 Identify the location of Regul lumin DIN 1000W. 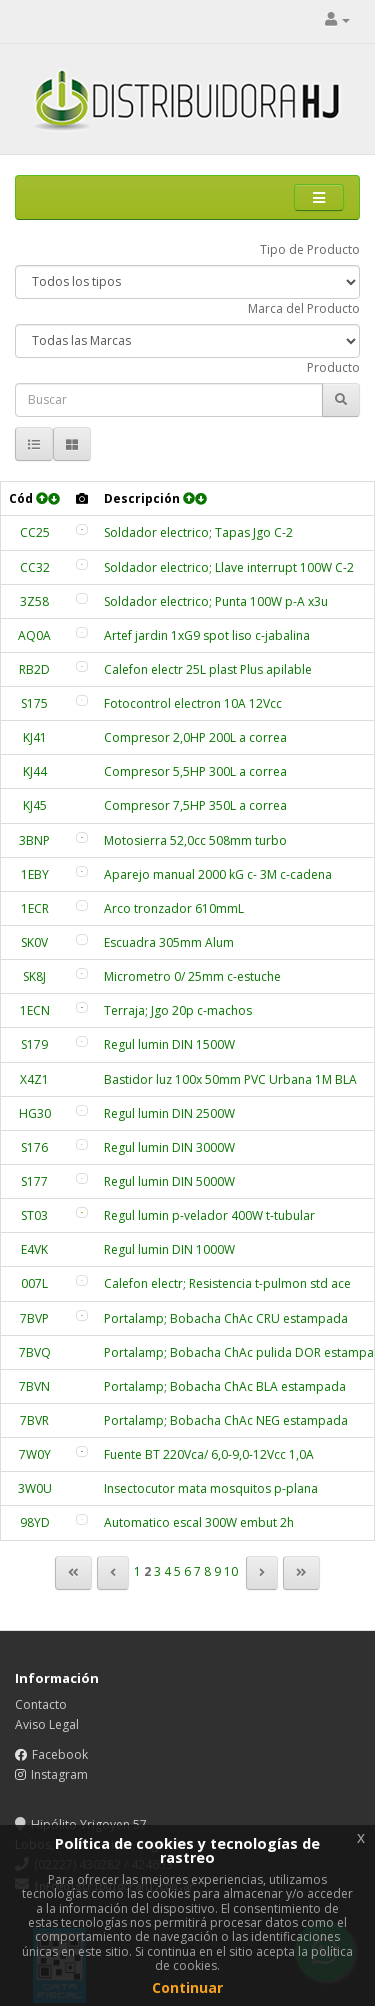
(169, 1249).